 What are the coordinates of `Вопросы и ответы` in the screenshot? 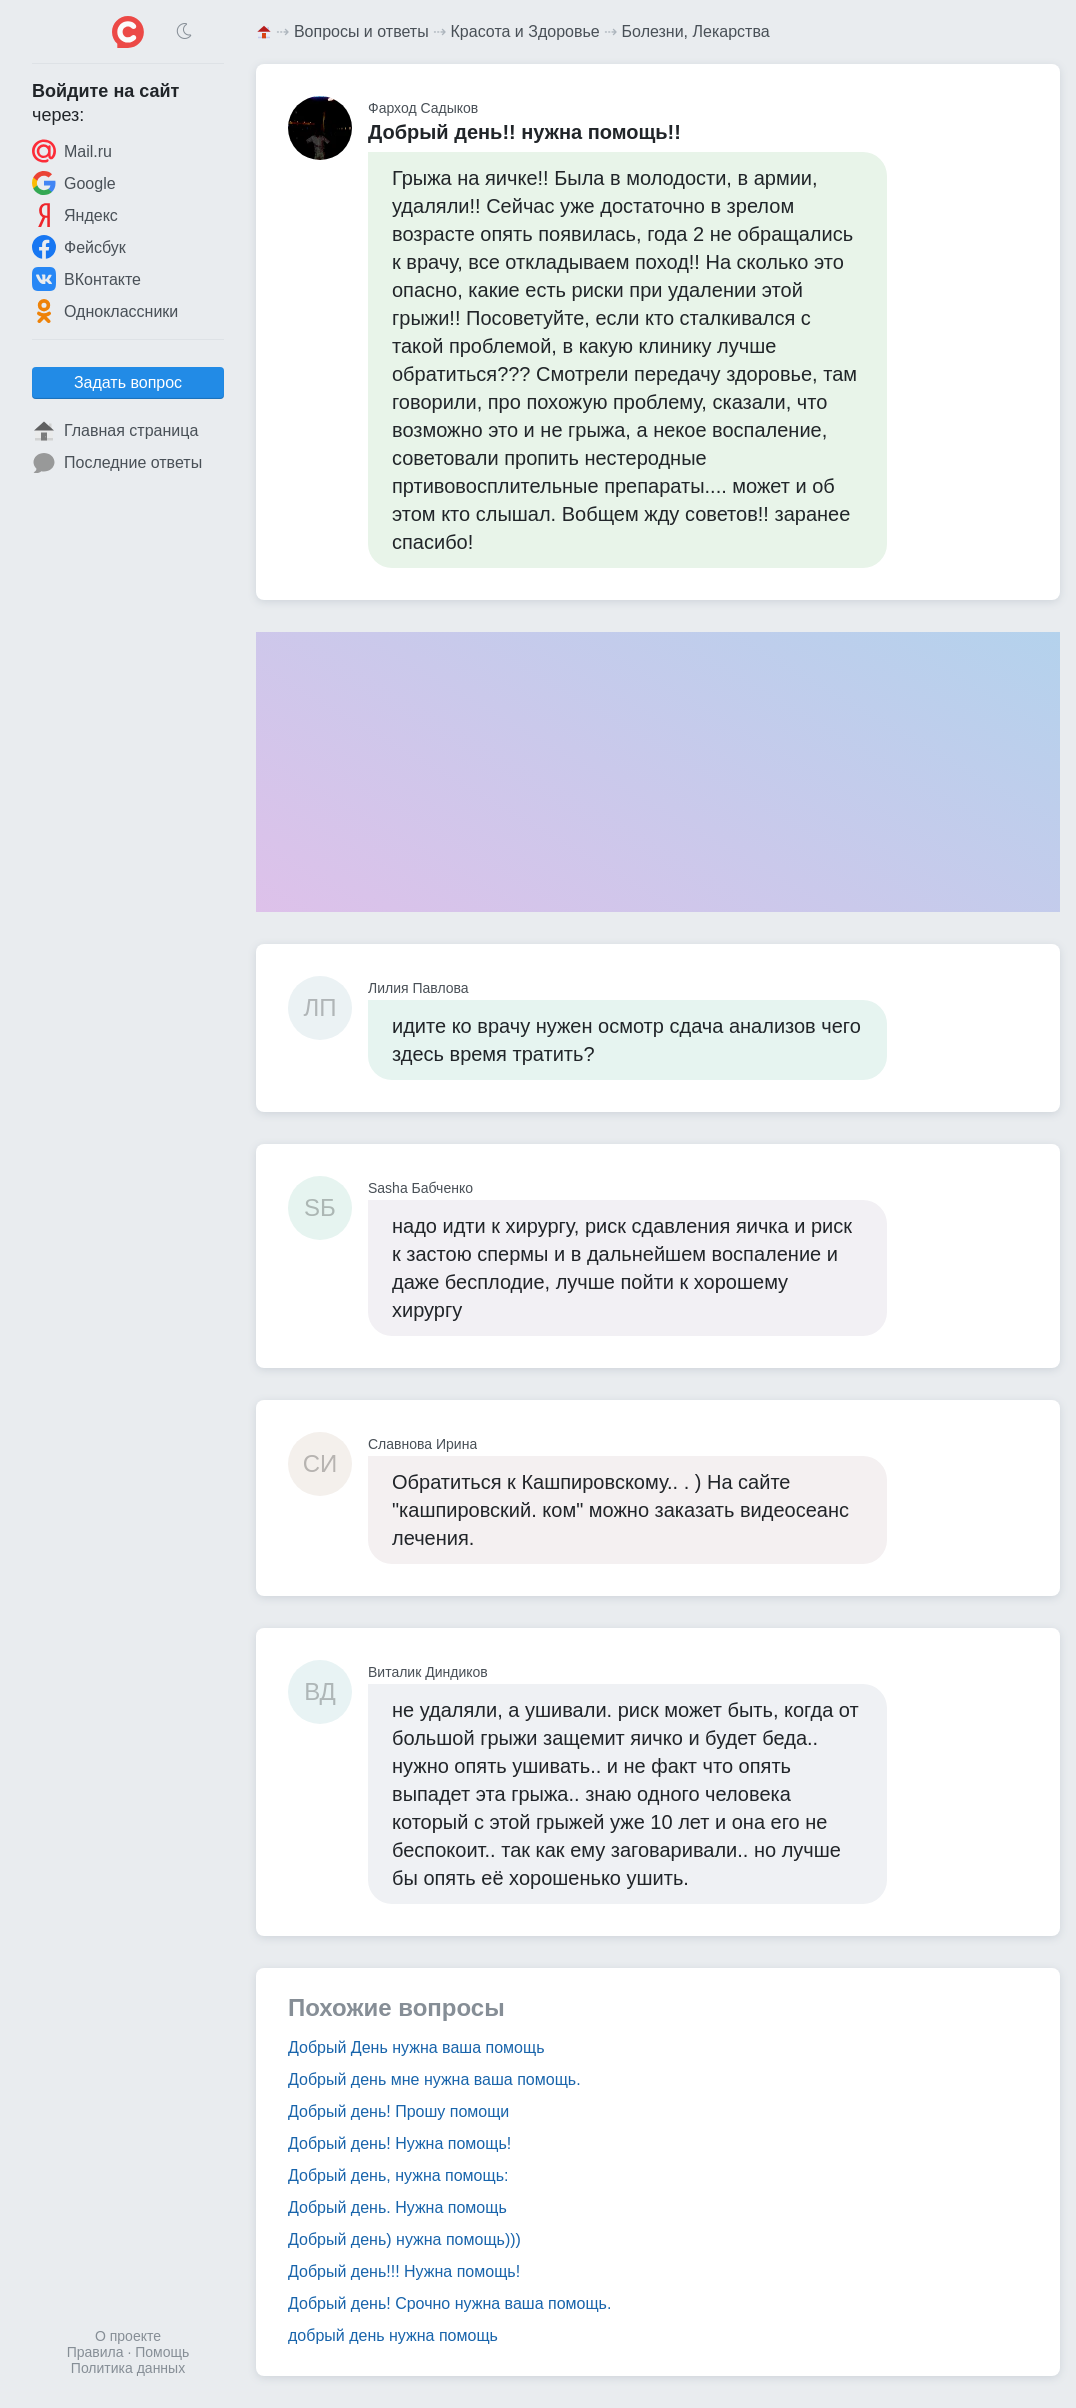 It's located at (361, 31).